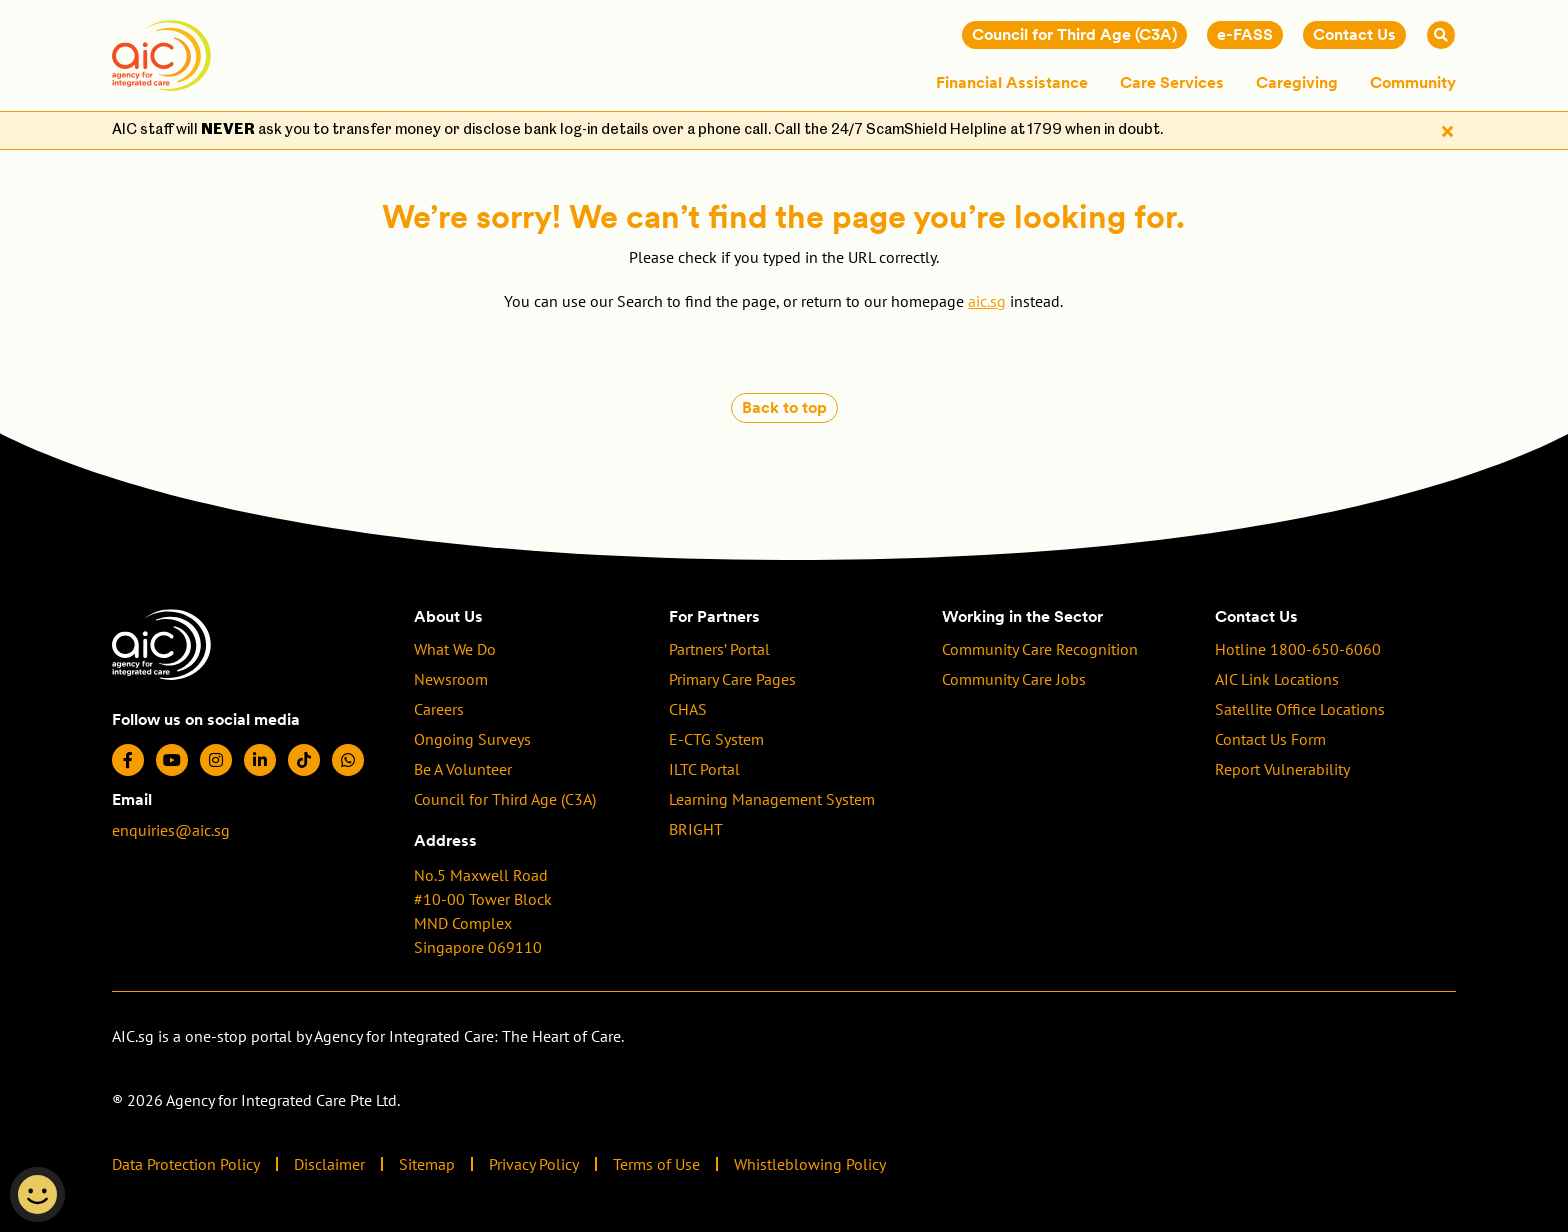 The height and width of the screenshot is (1232, 1568). Describe the element at coordinates (1298, 649) in the screenshot. I see `Hotline 1800-650-6060` at that location.